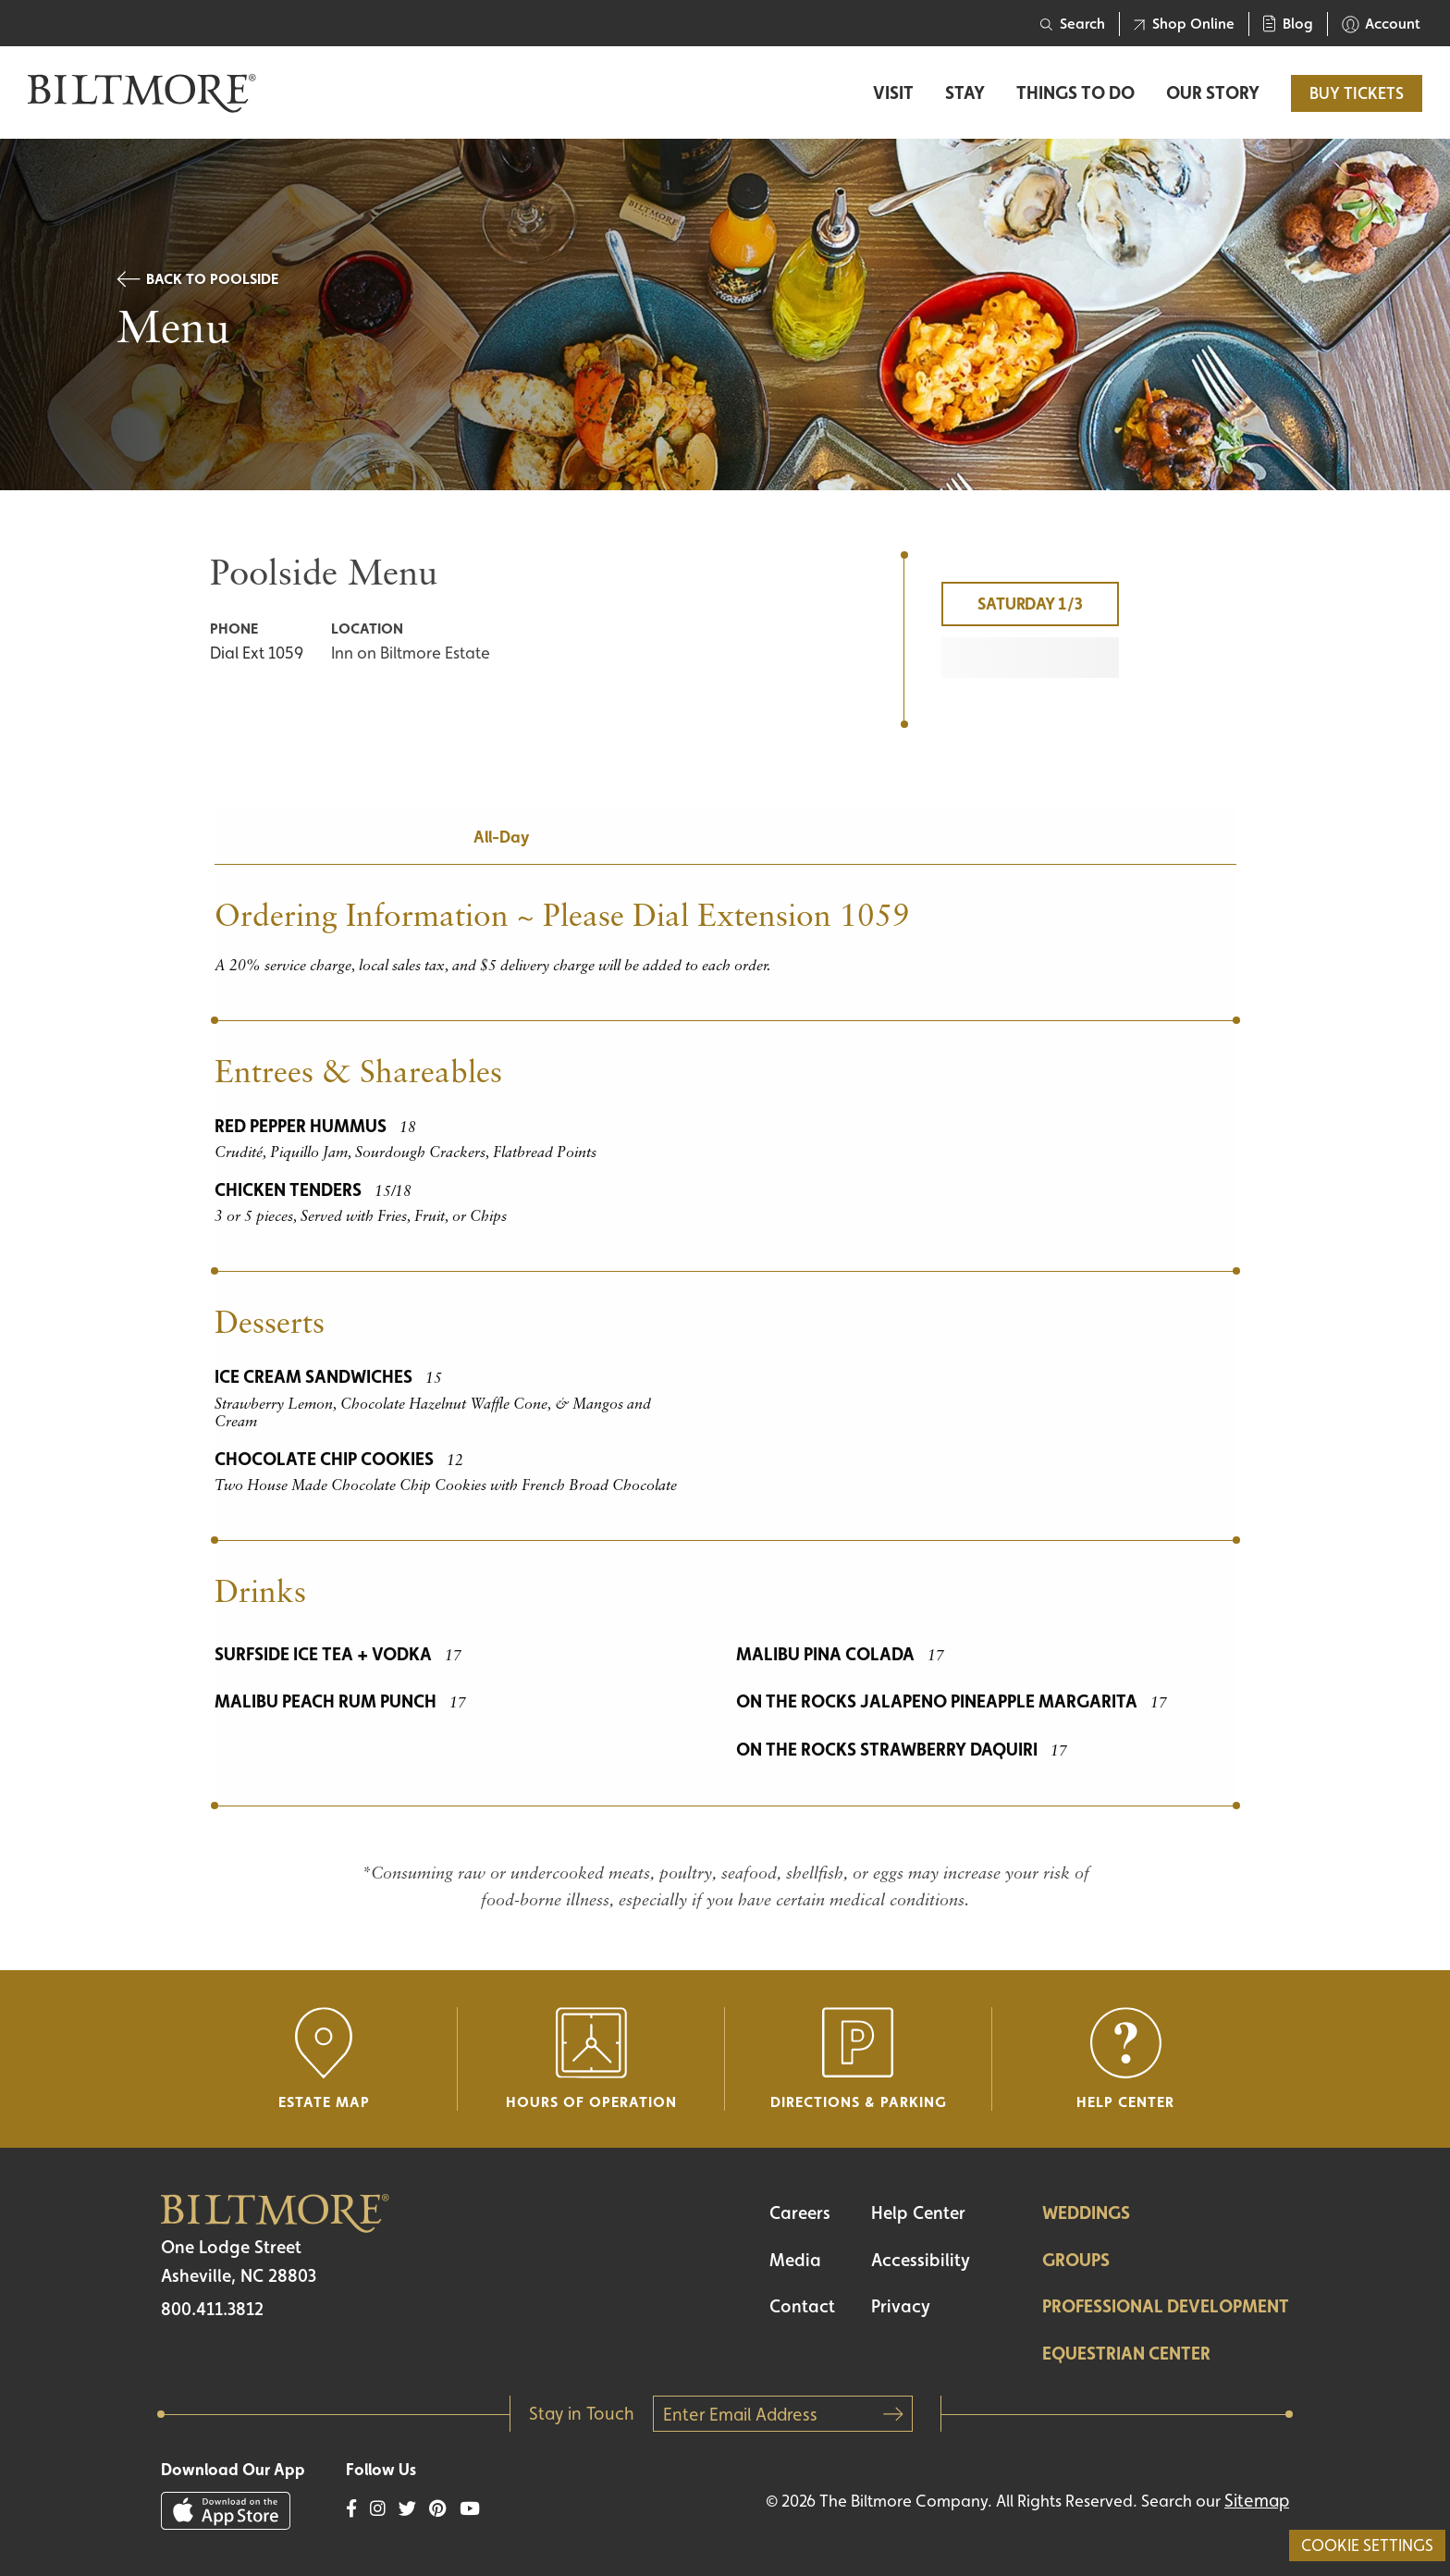 This screenshot has height=2576, width=1450. Describe the element at coordinates (1126, 2353) in the screenshot. I see `Equestrian Center` at that location.